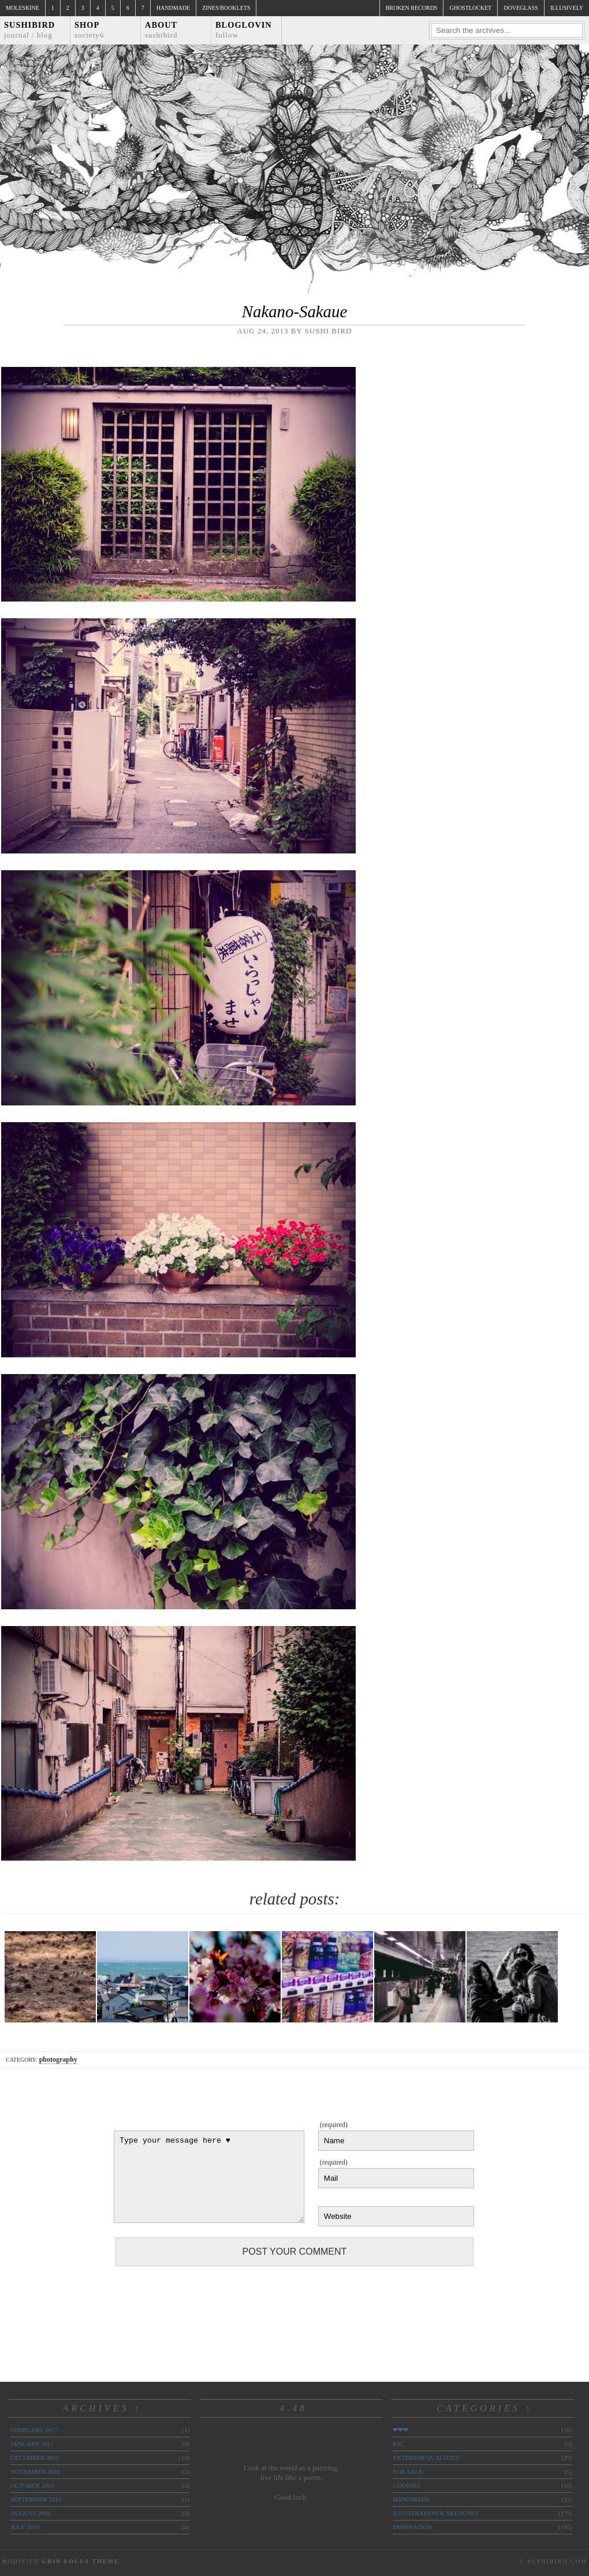 The image size is (589, 2576). I want to click on illustration & sketches, so click(435, 2513).